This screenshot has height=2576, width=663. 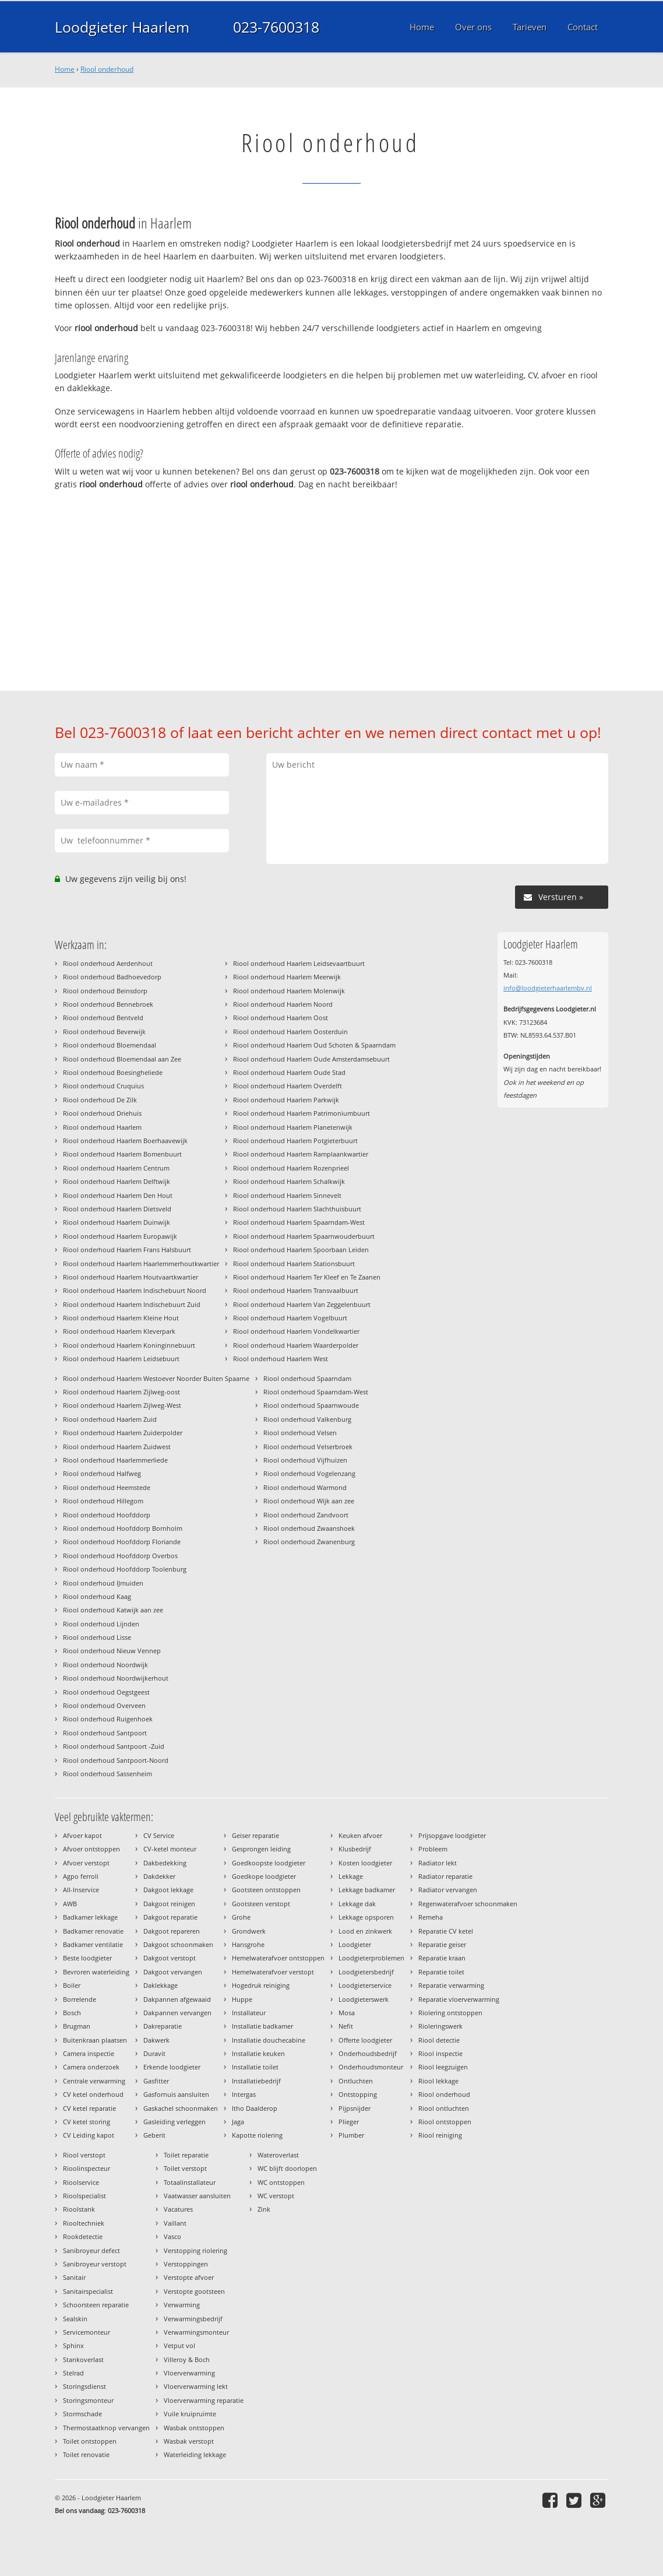 I want to click on Riool onderhoud Haarlem Spoorbaan Leiden, so click(x=301, y=1249).